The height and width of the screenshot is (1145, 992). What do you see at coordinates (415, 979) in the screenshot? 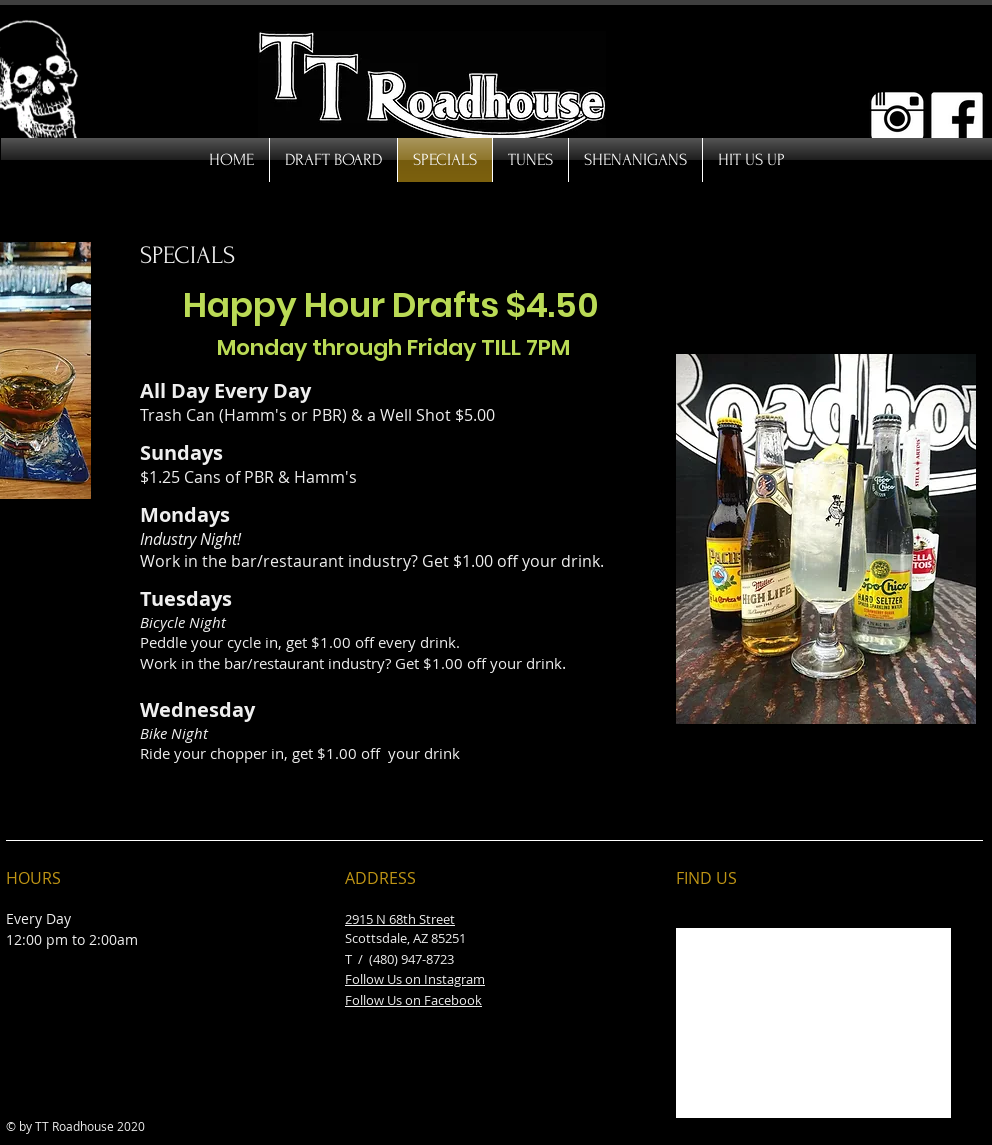
I see `Follow Us on Instagram` at bounding box center [415, 979].